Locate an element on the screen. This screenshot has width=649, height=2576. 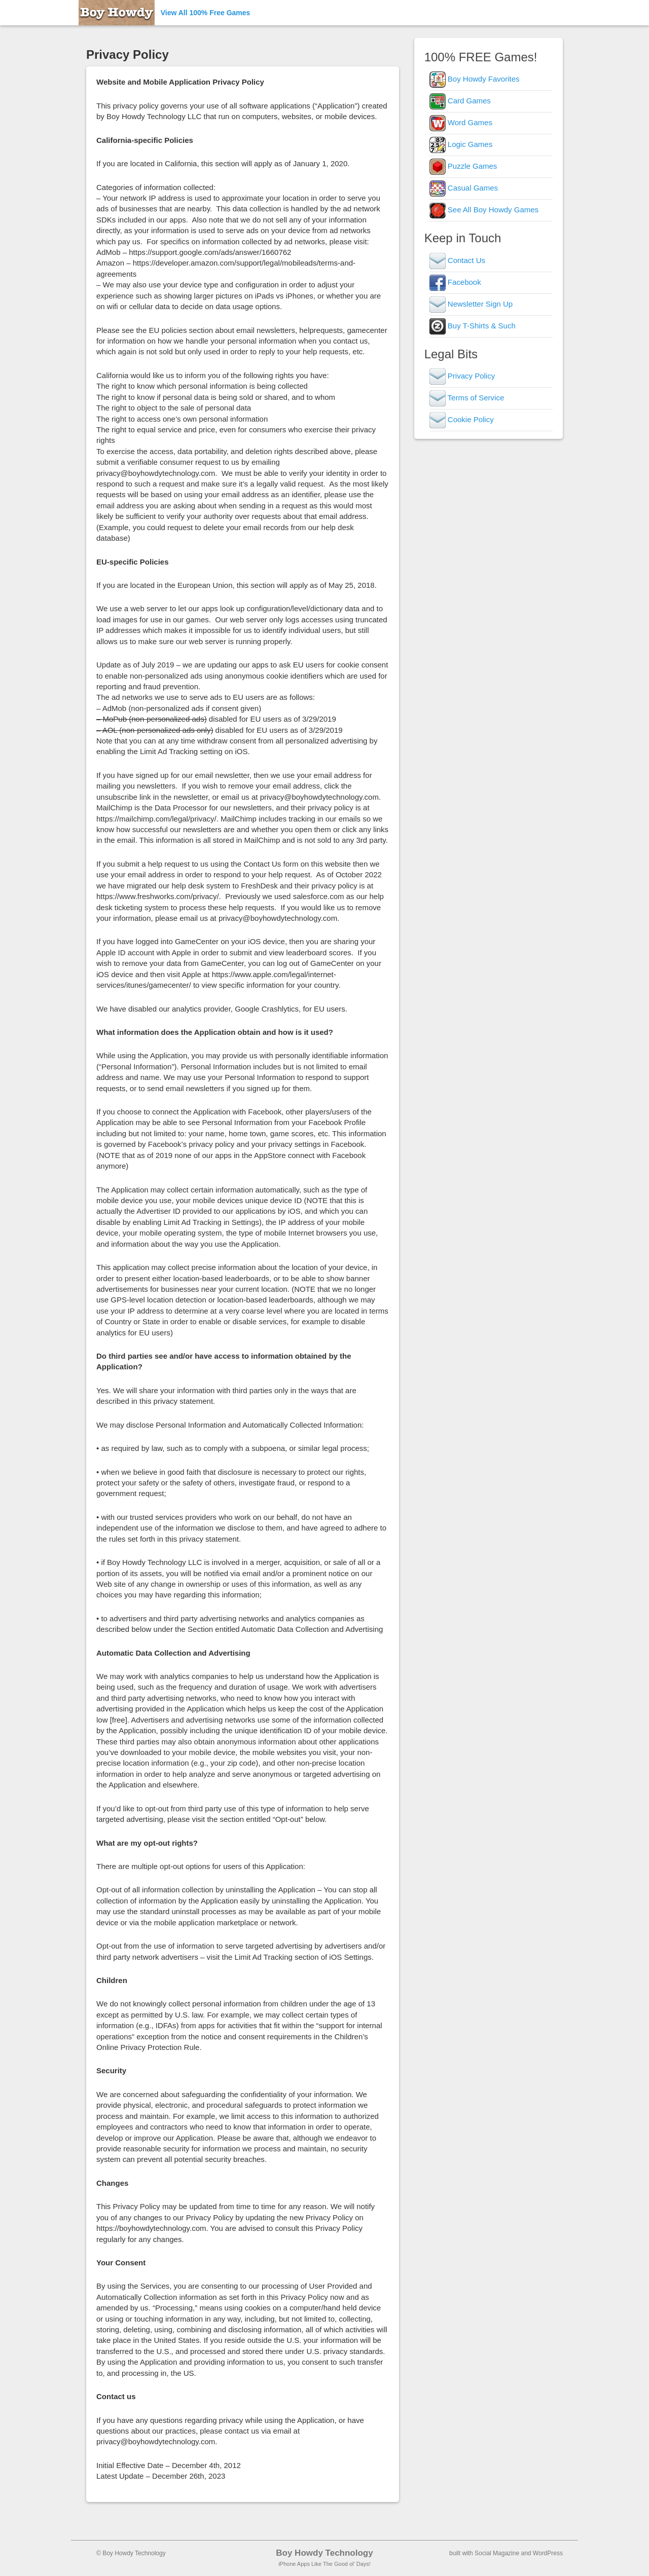
Newsletter Sign Up is located at coordinates (471, 304).